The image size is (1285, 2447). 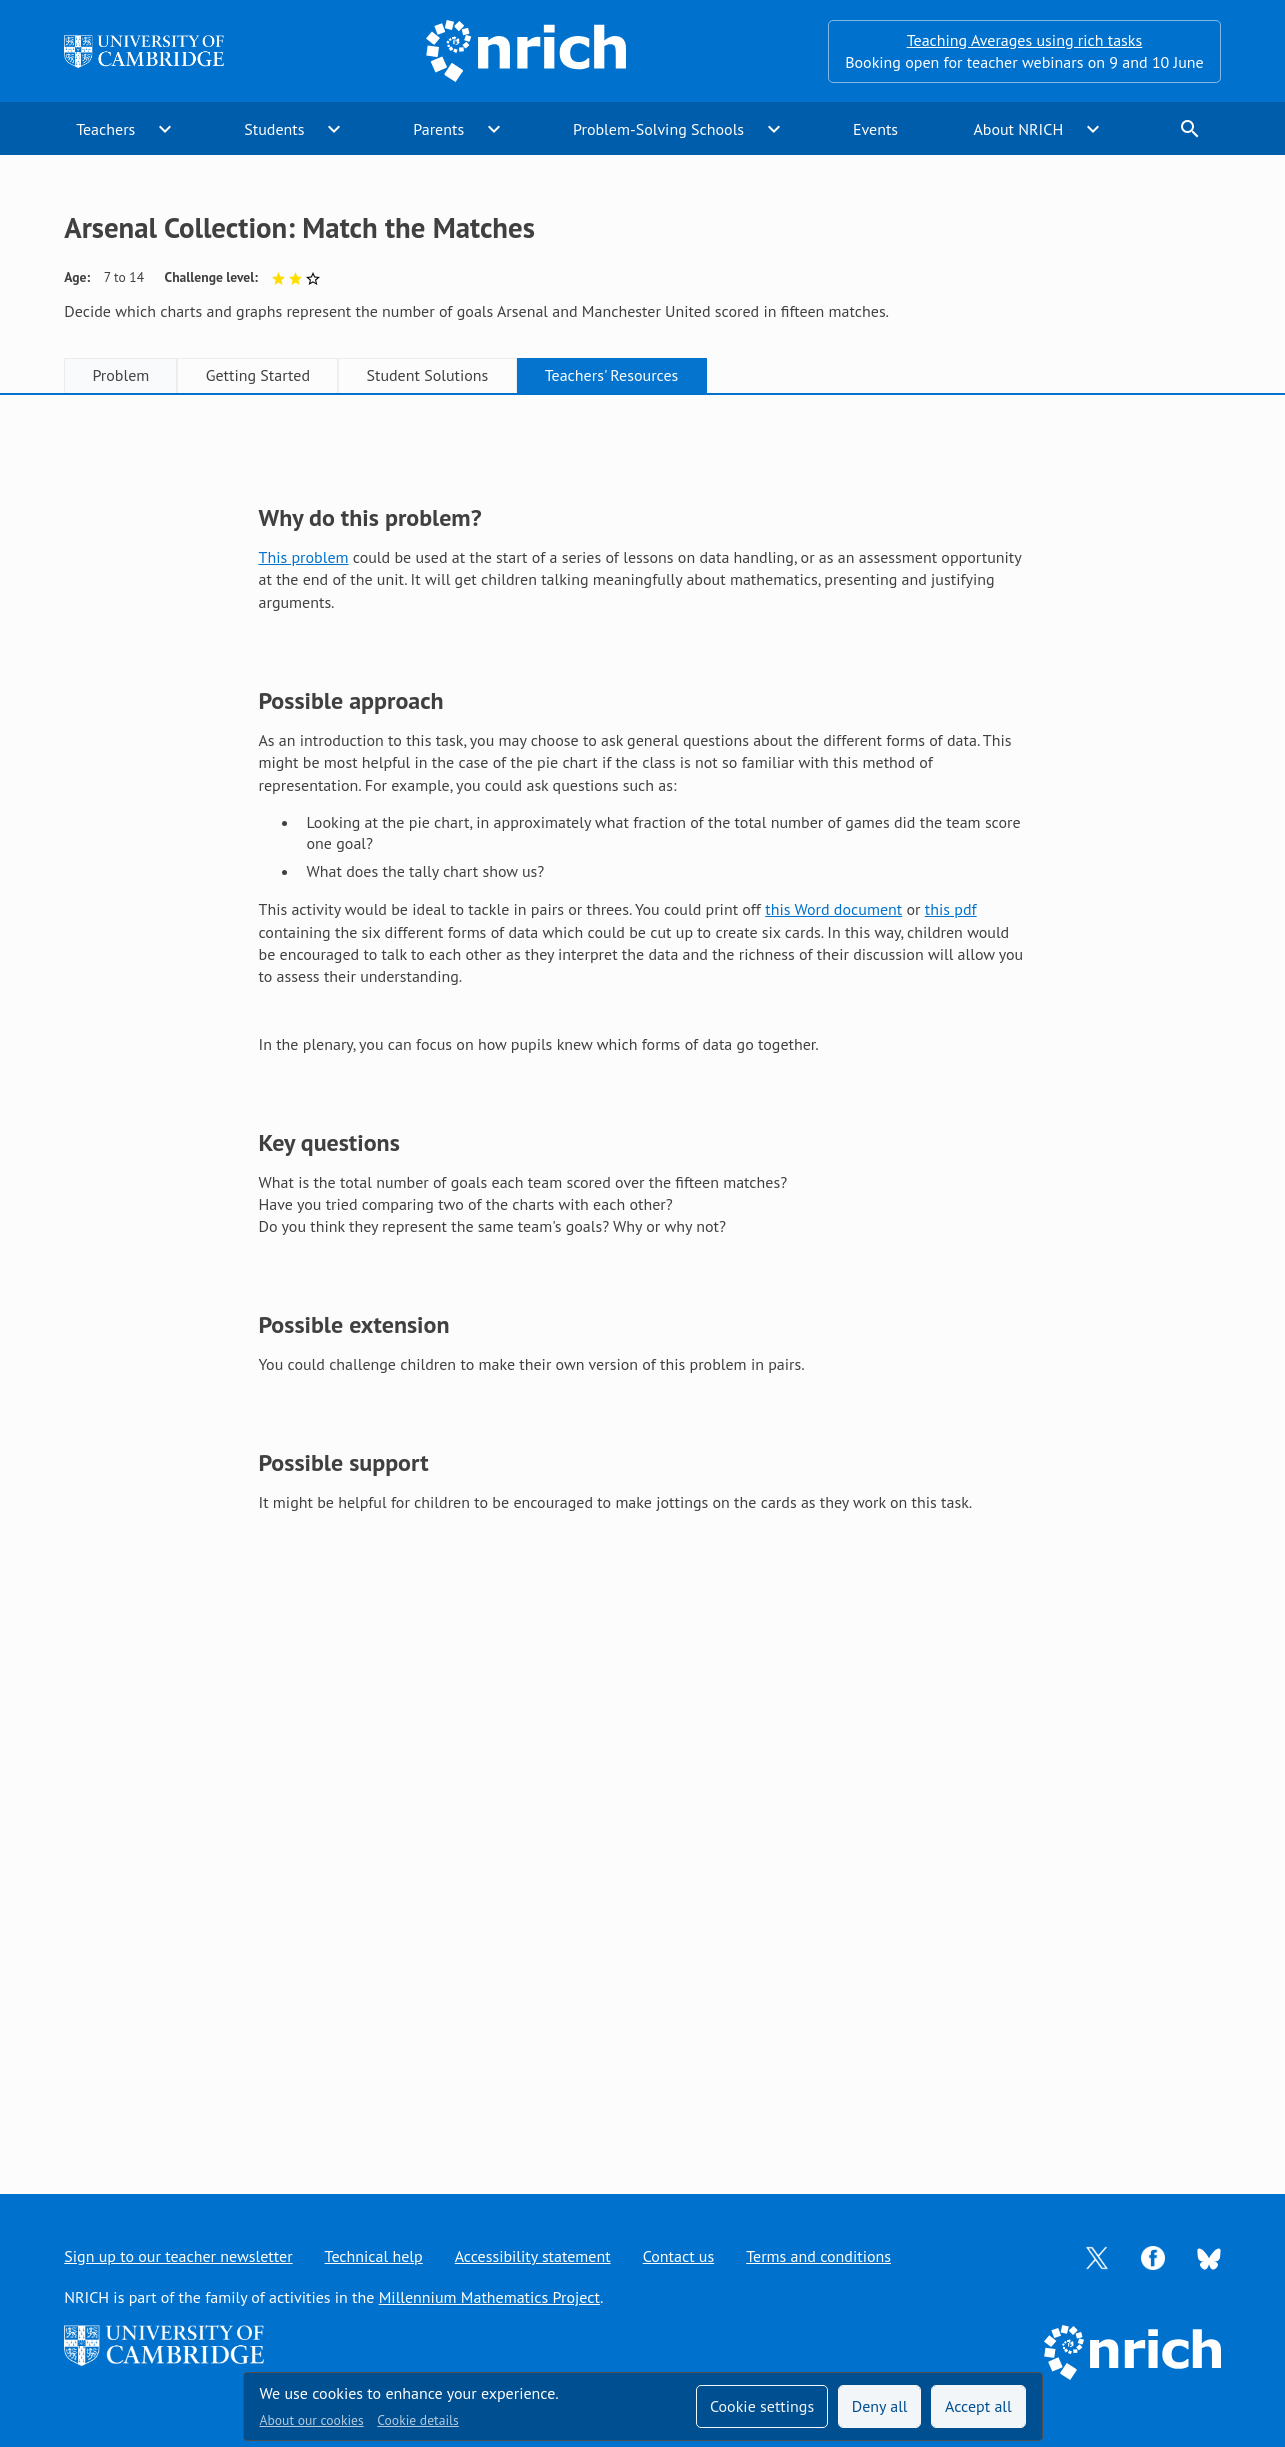 What do you see at coordinates (178, 2256) in the screenshot?
I see `Sign up to our teacher newsletter` at bounding box center [178, 2256].